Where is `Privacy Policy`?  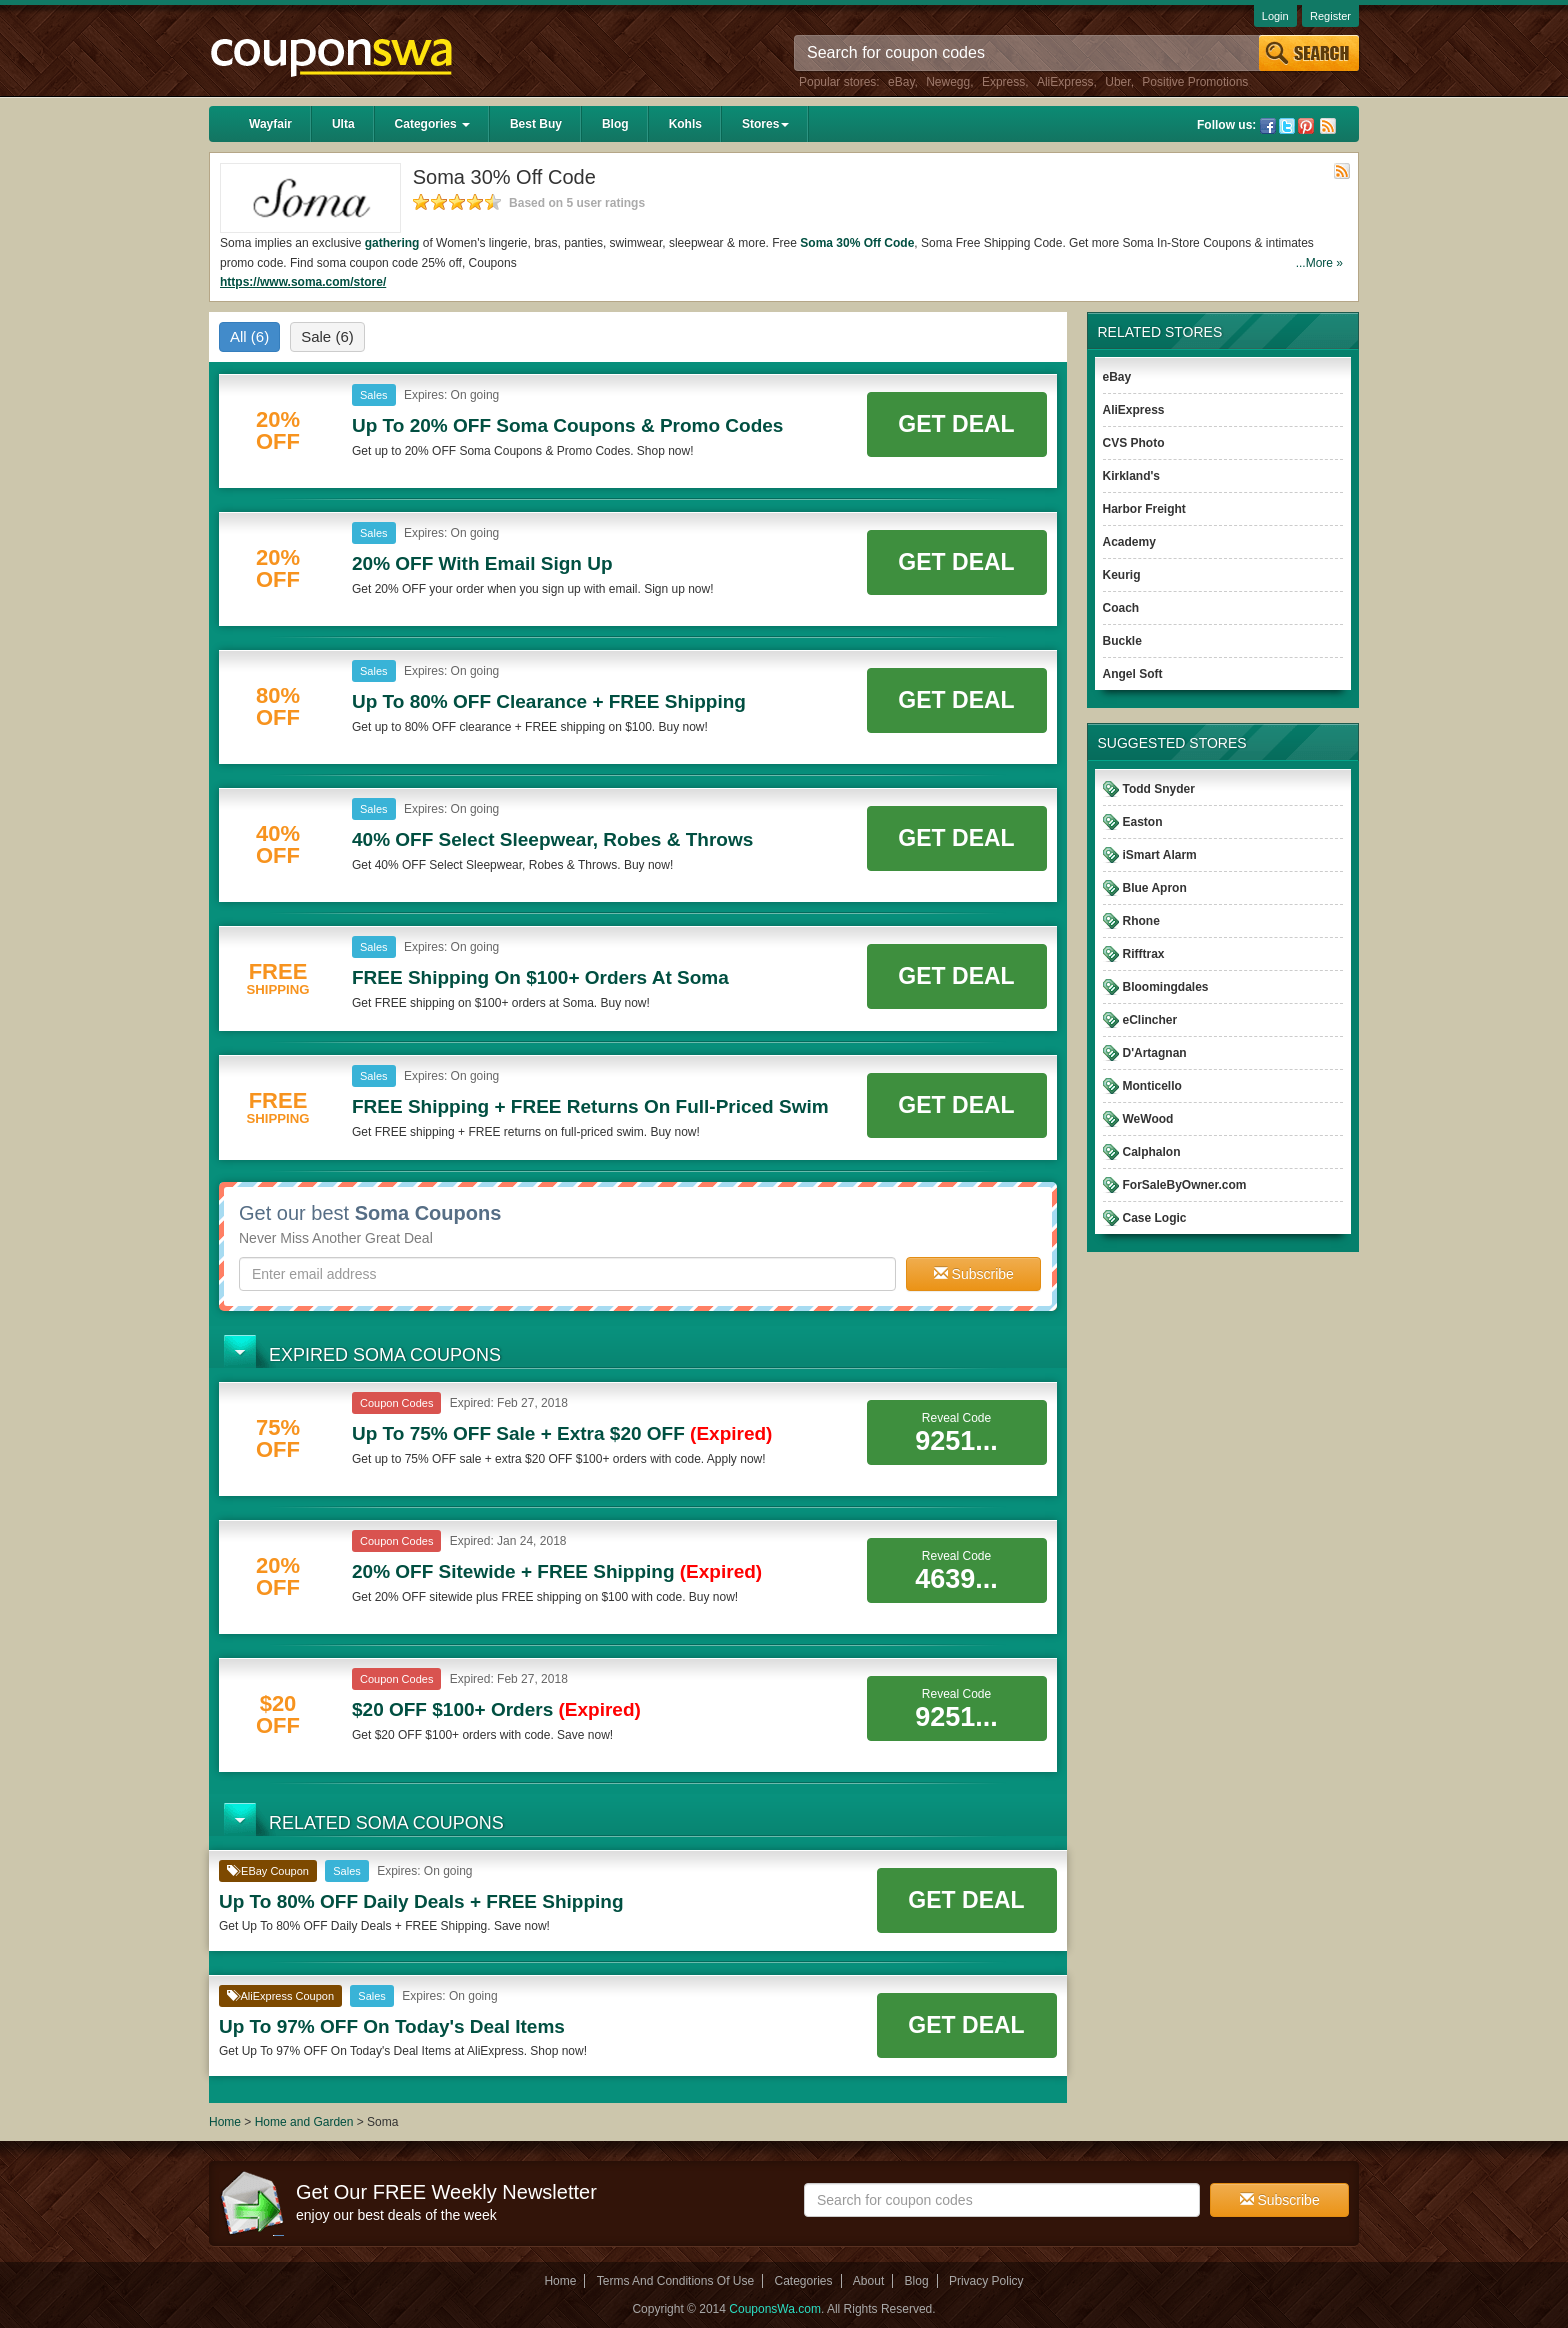
Privacy Policy is located at coordinates (986, 2281).